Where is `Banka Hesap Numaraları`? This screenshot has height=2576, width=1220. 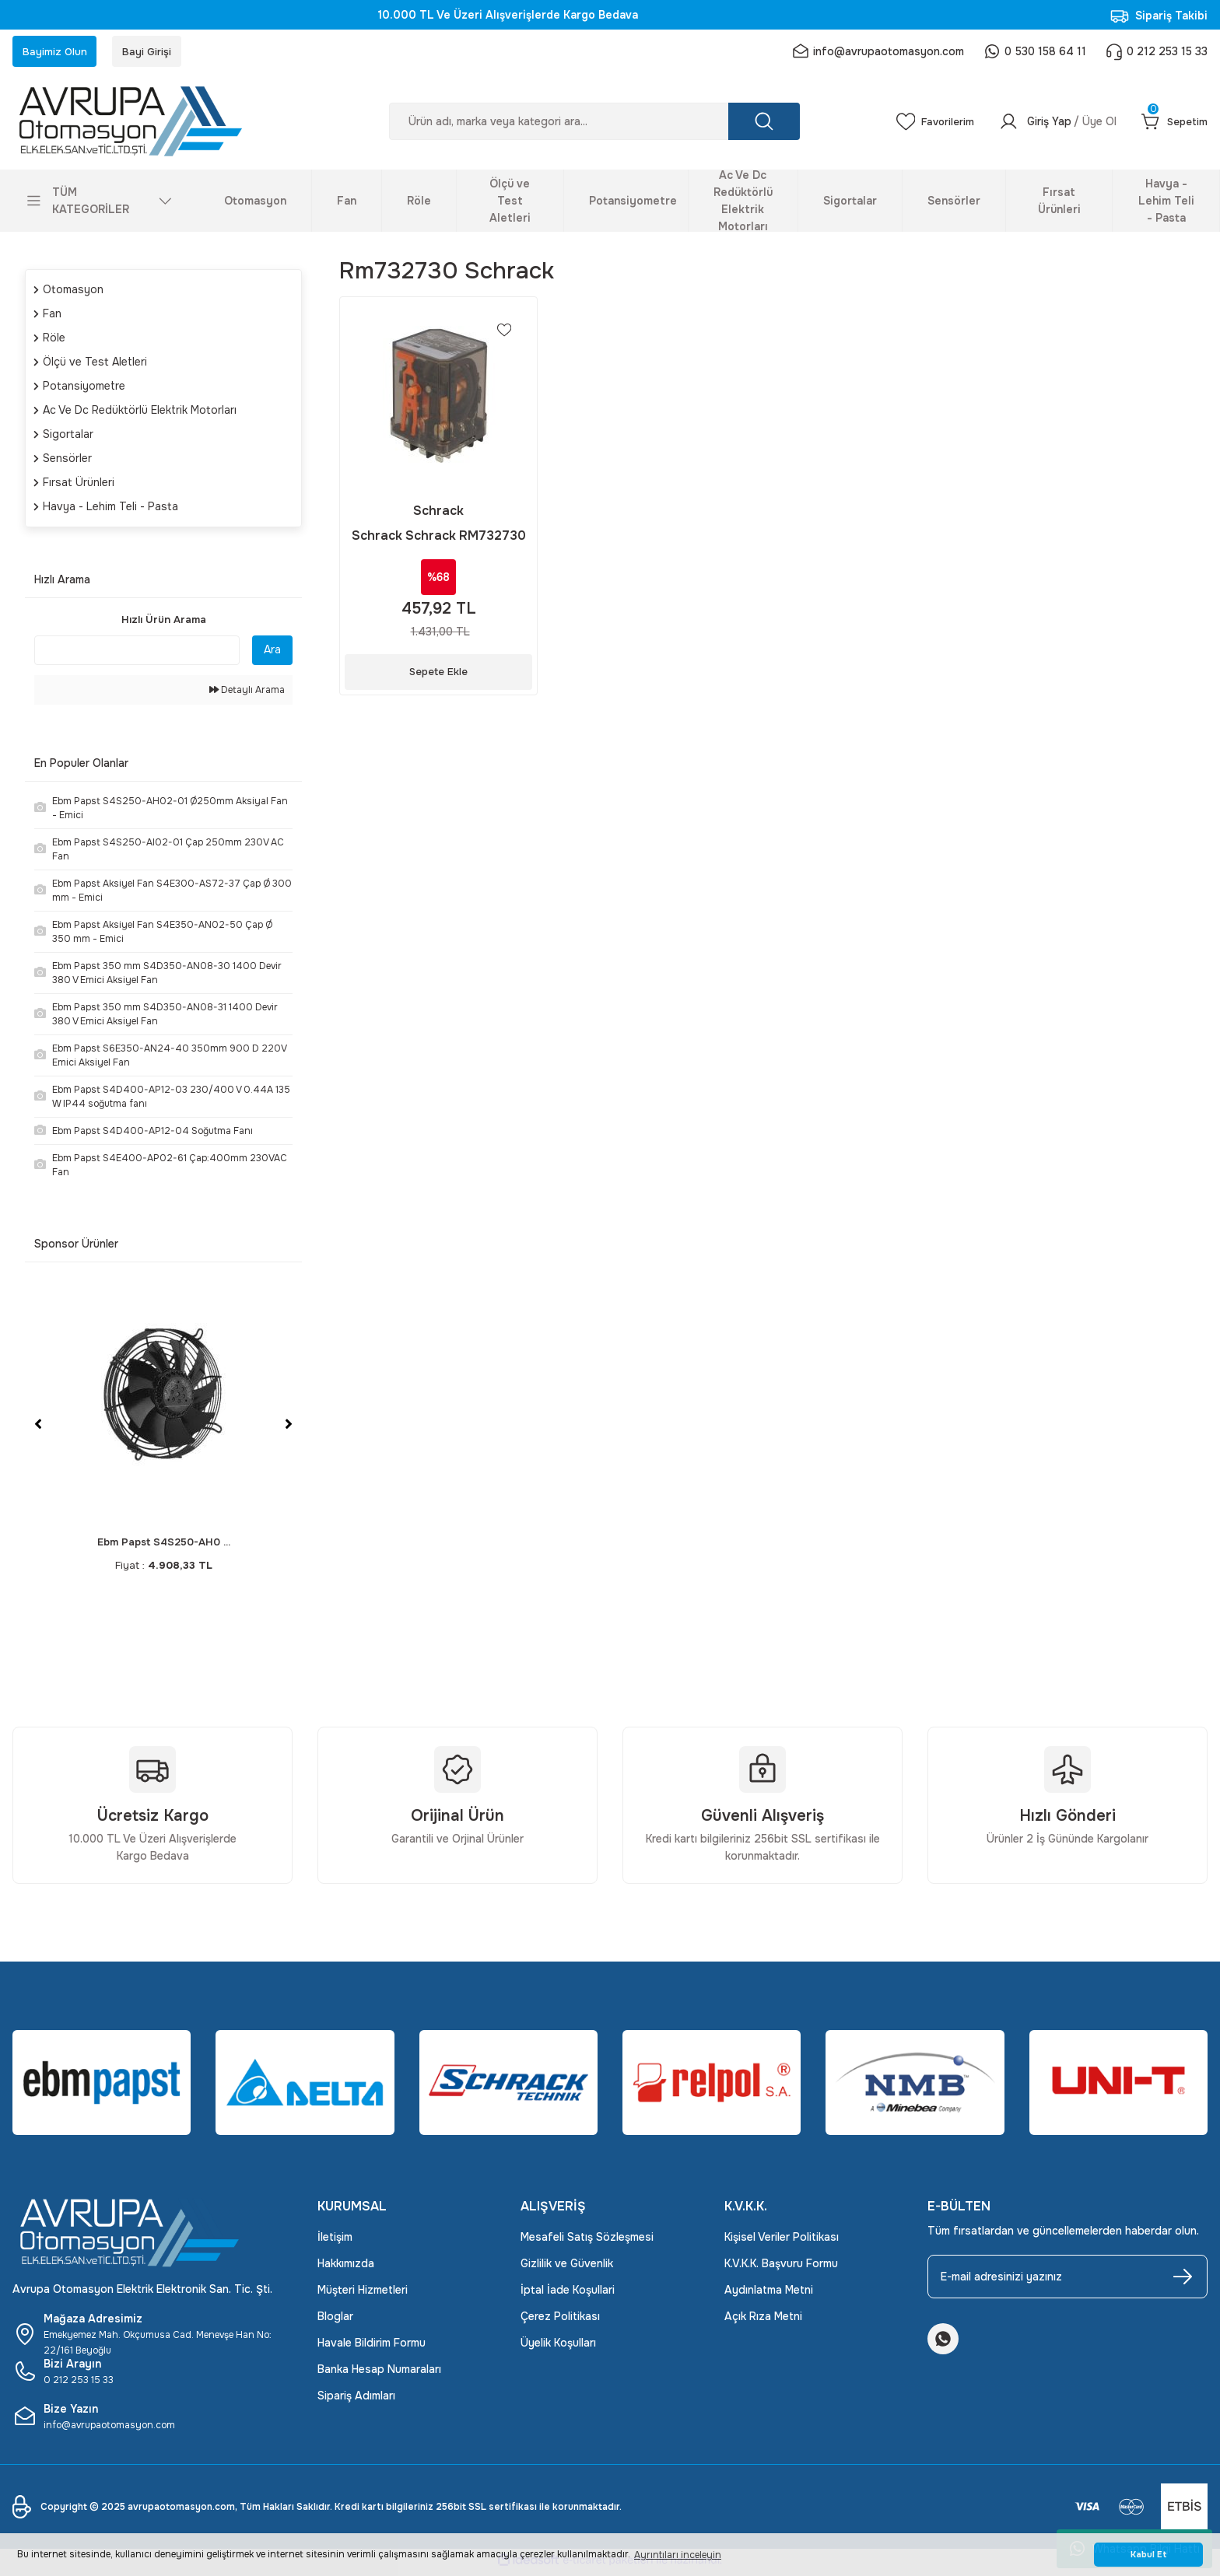
Banka Hesap Numaraları is located at coordinates (379, 2374).